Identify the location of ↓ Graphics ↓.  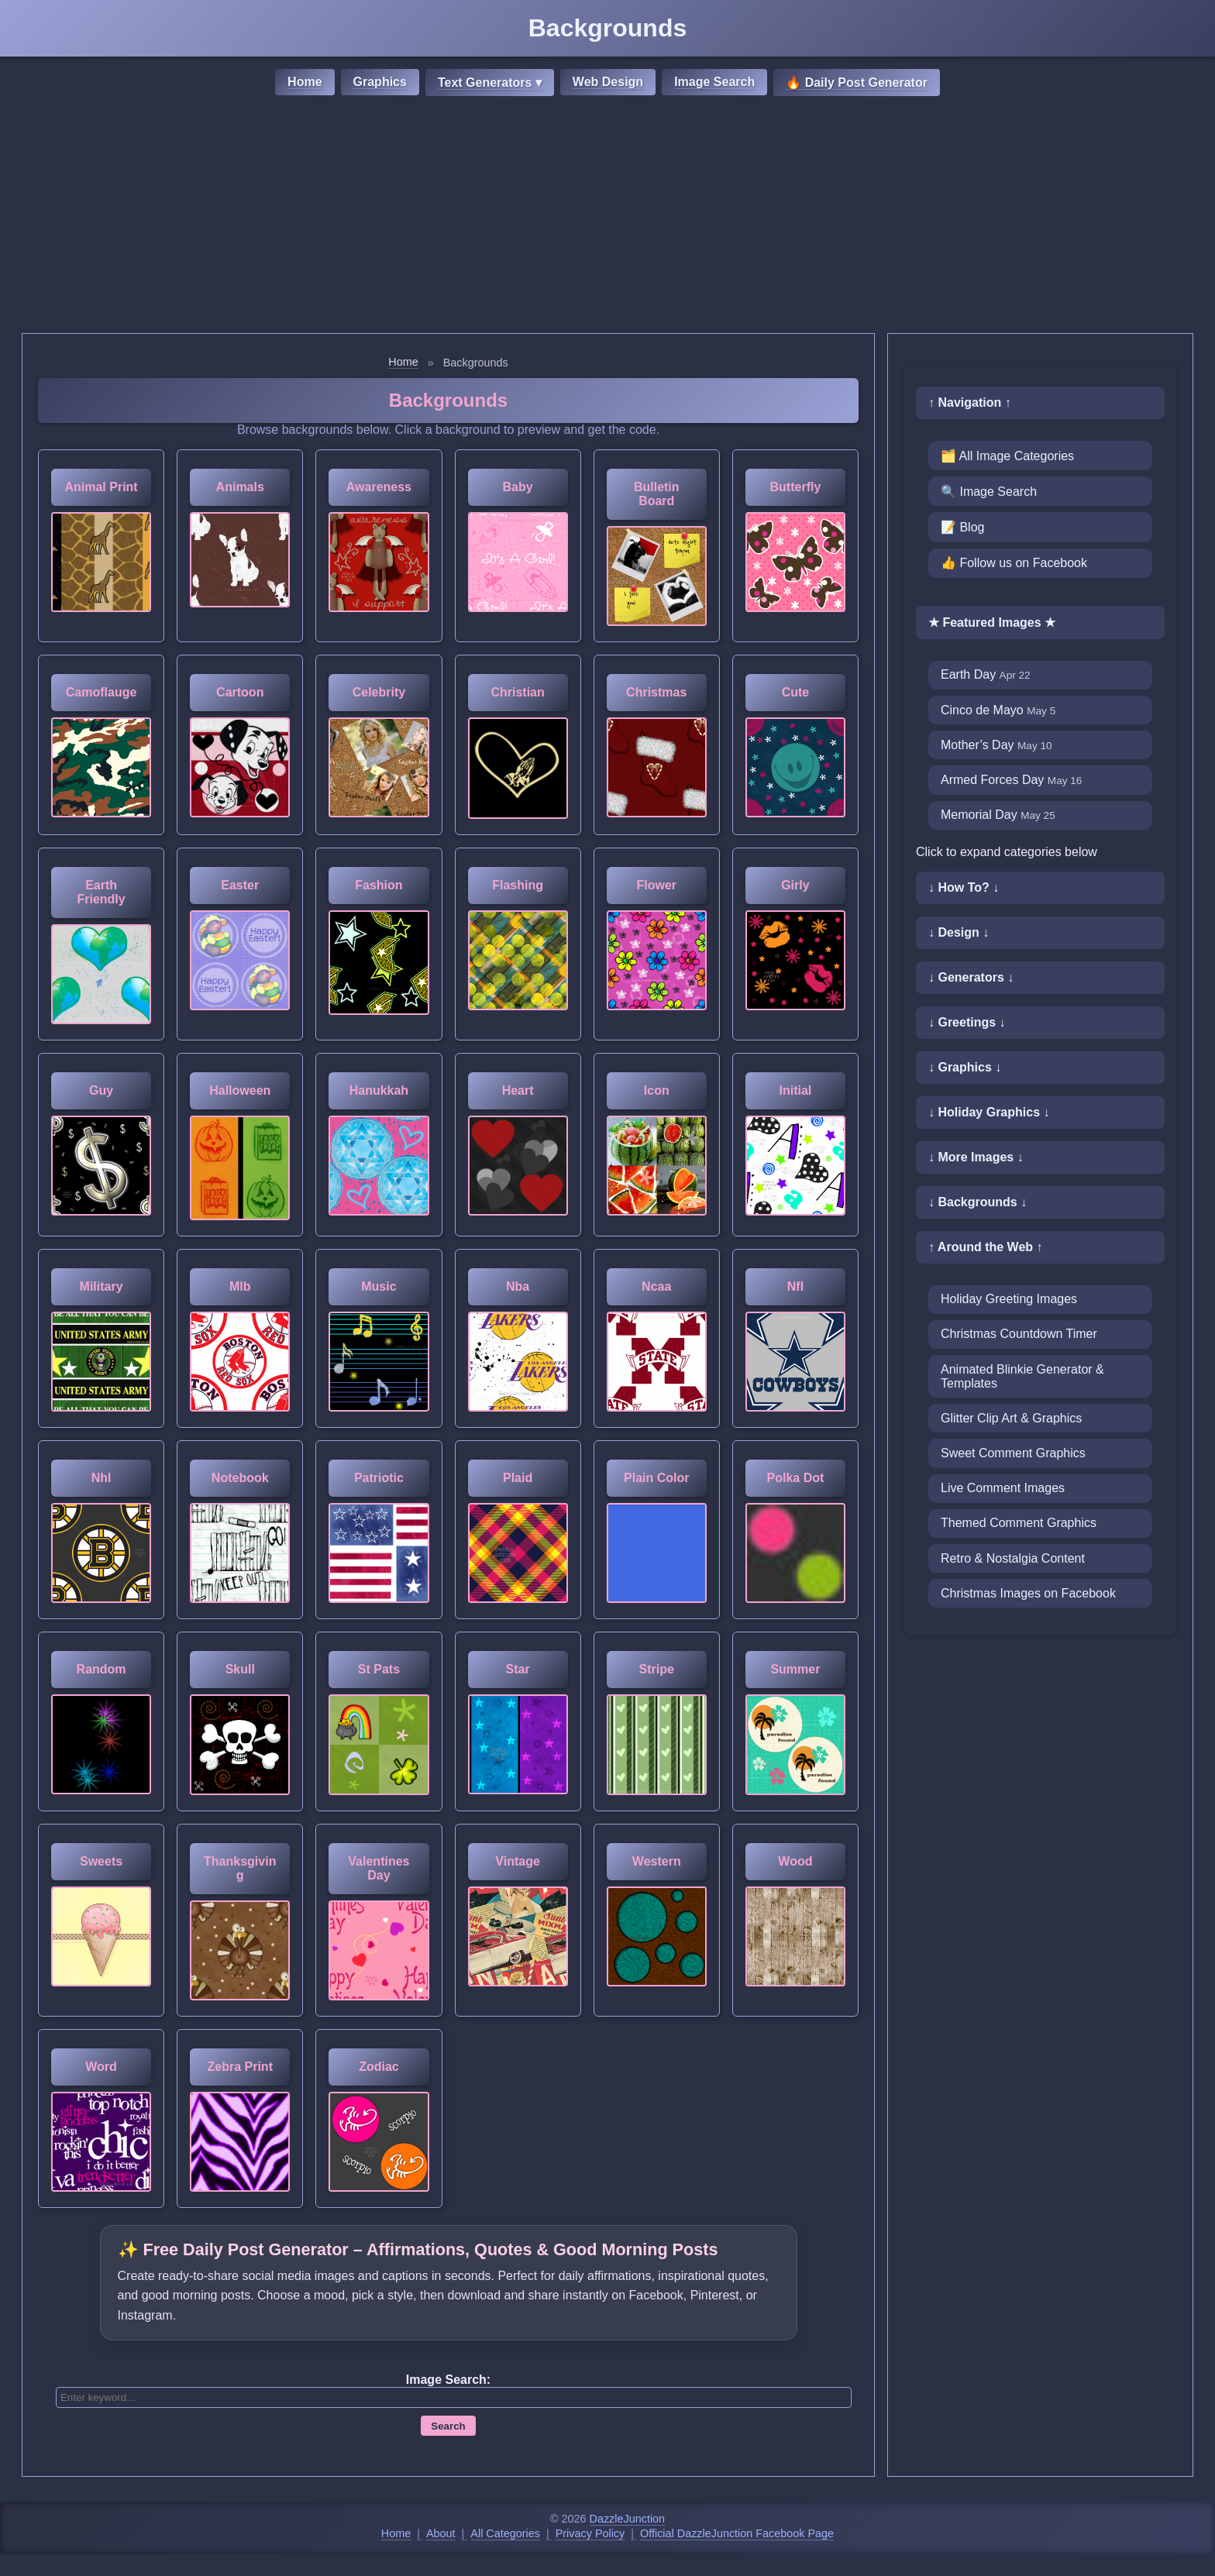
(964, 1067).